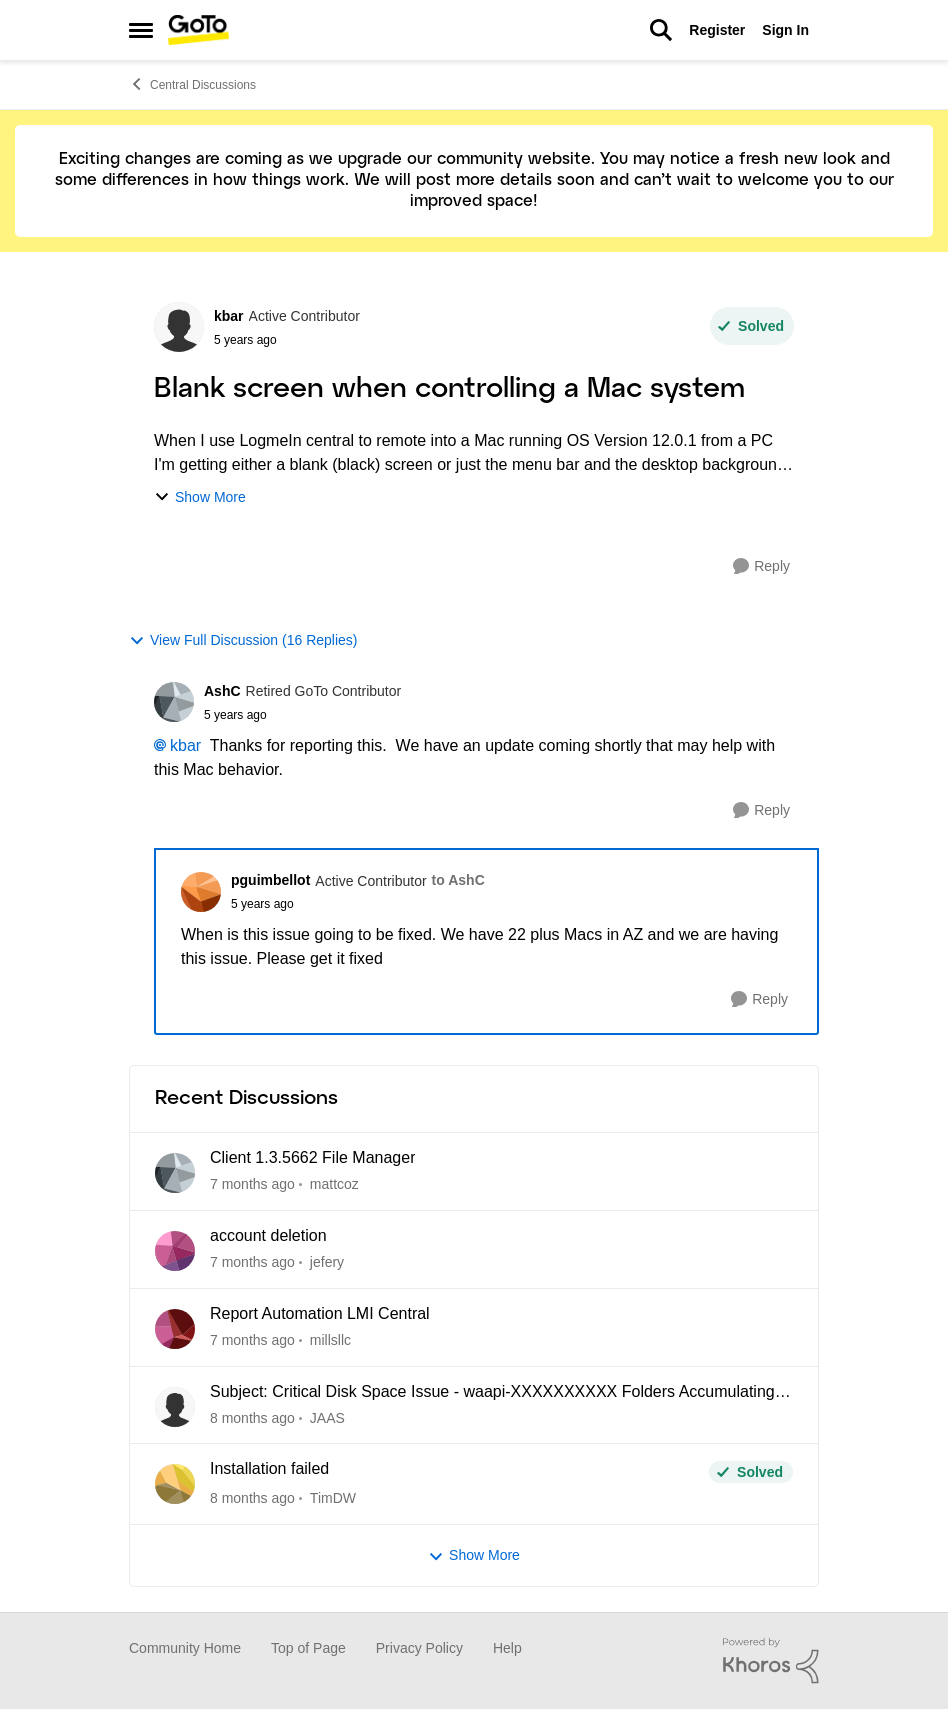 The height and width of the screenshot is (1709, 948). What do you see at coordinates (507, 1648) in the screenshot?
I see `Help` at bounding box center [507, 1648].